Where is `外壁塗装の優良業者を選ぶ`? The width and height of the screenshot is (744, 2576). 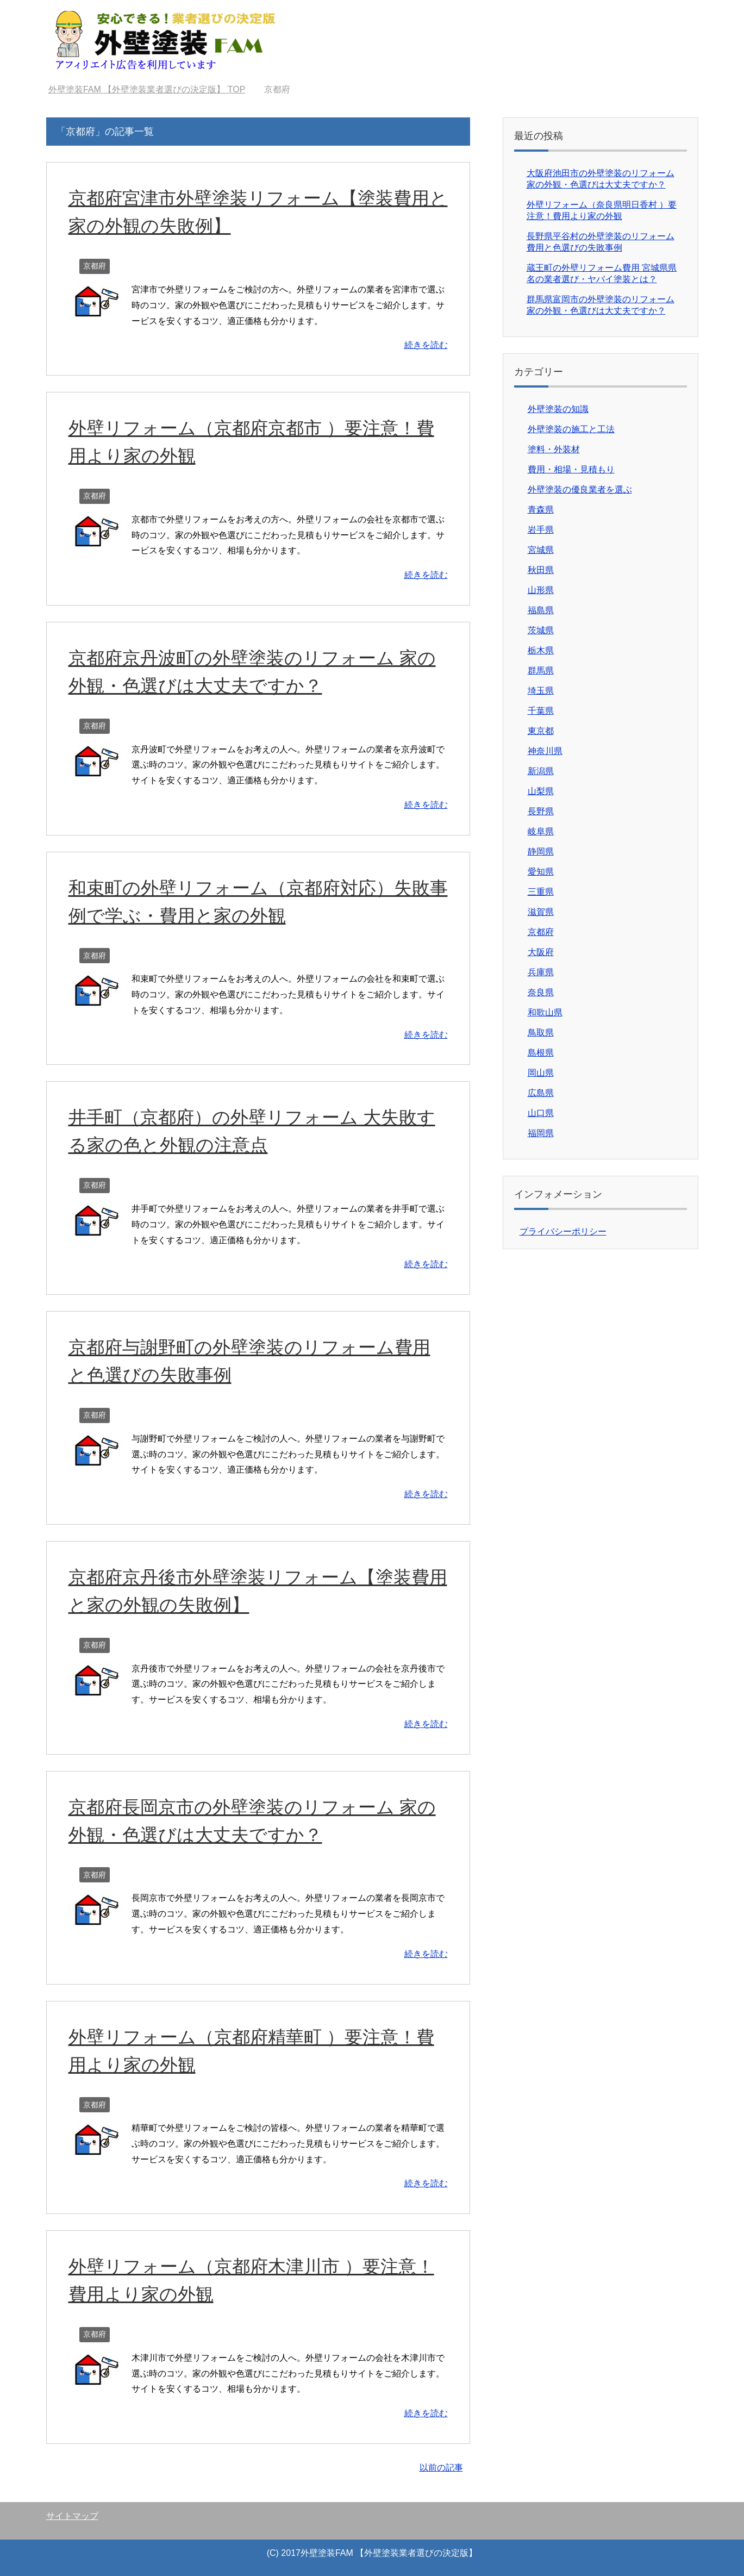 外壁塗装の優良業者を選ぶ is located at coordinates (580, 489).